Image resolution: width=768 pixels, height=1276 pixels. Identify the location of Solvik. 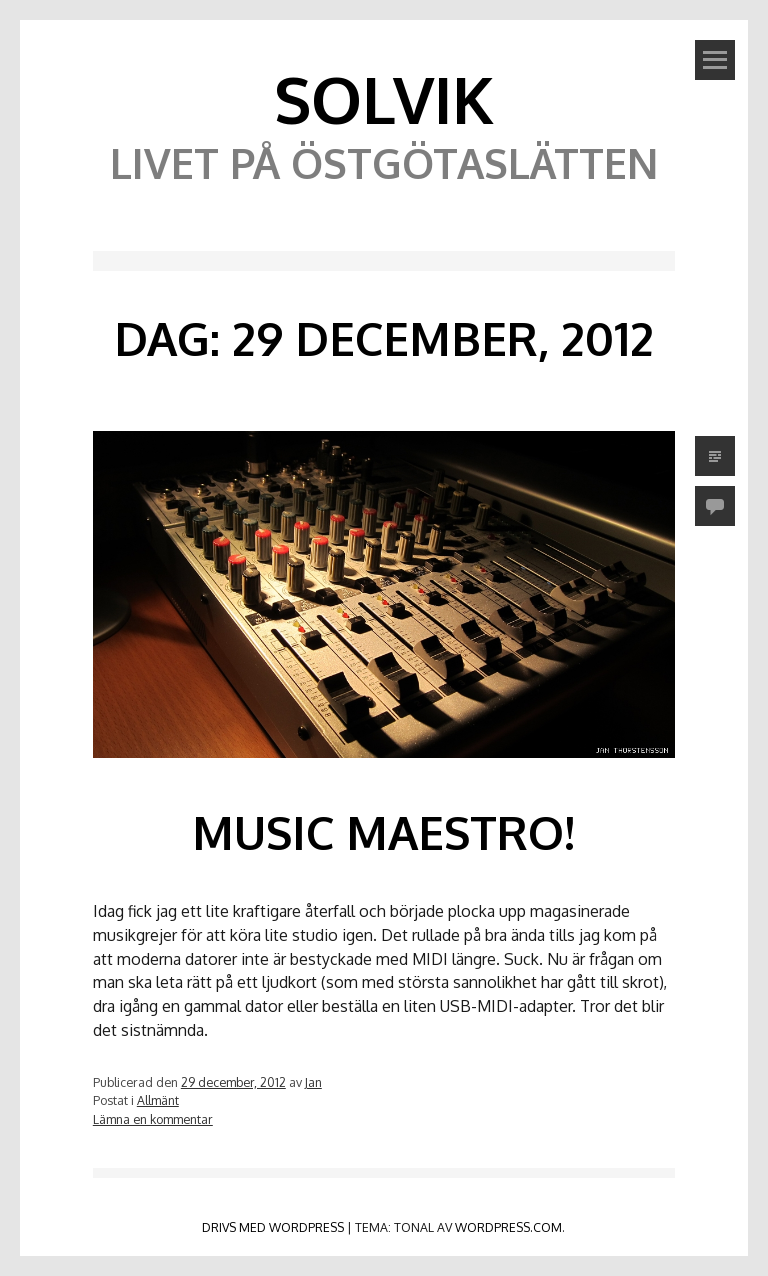
(384, 98).